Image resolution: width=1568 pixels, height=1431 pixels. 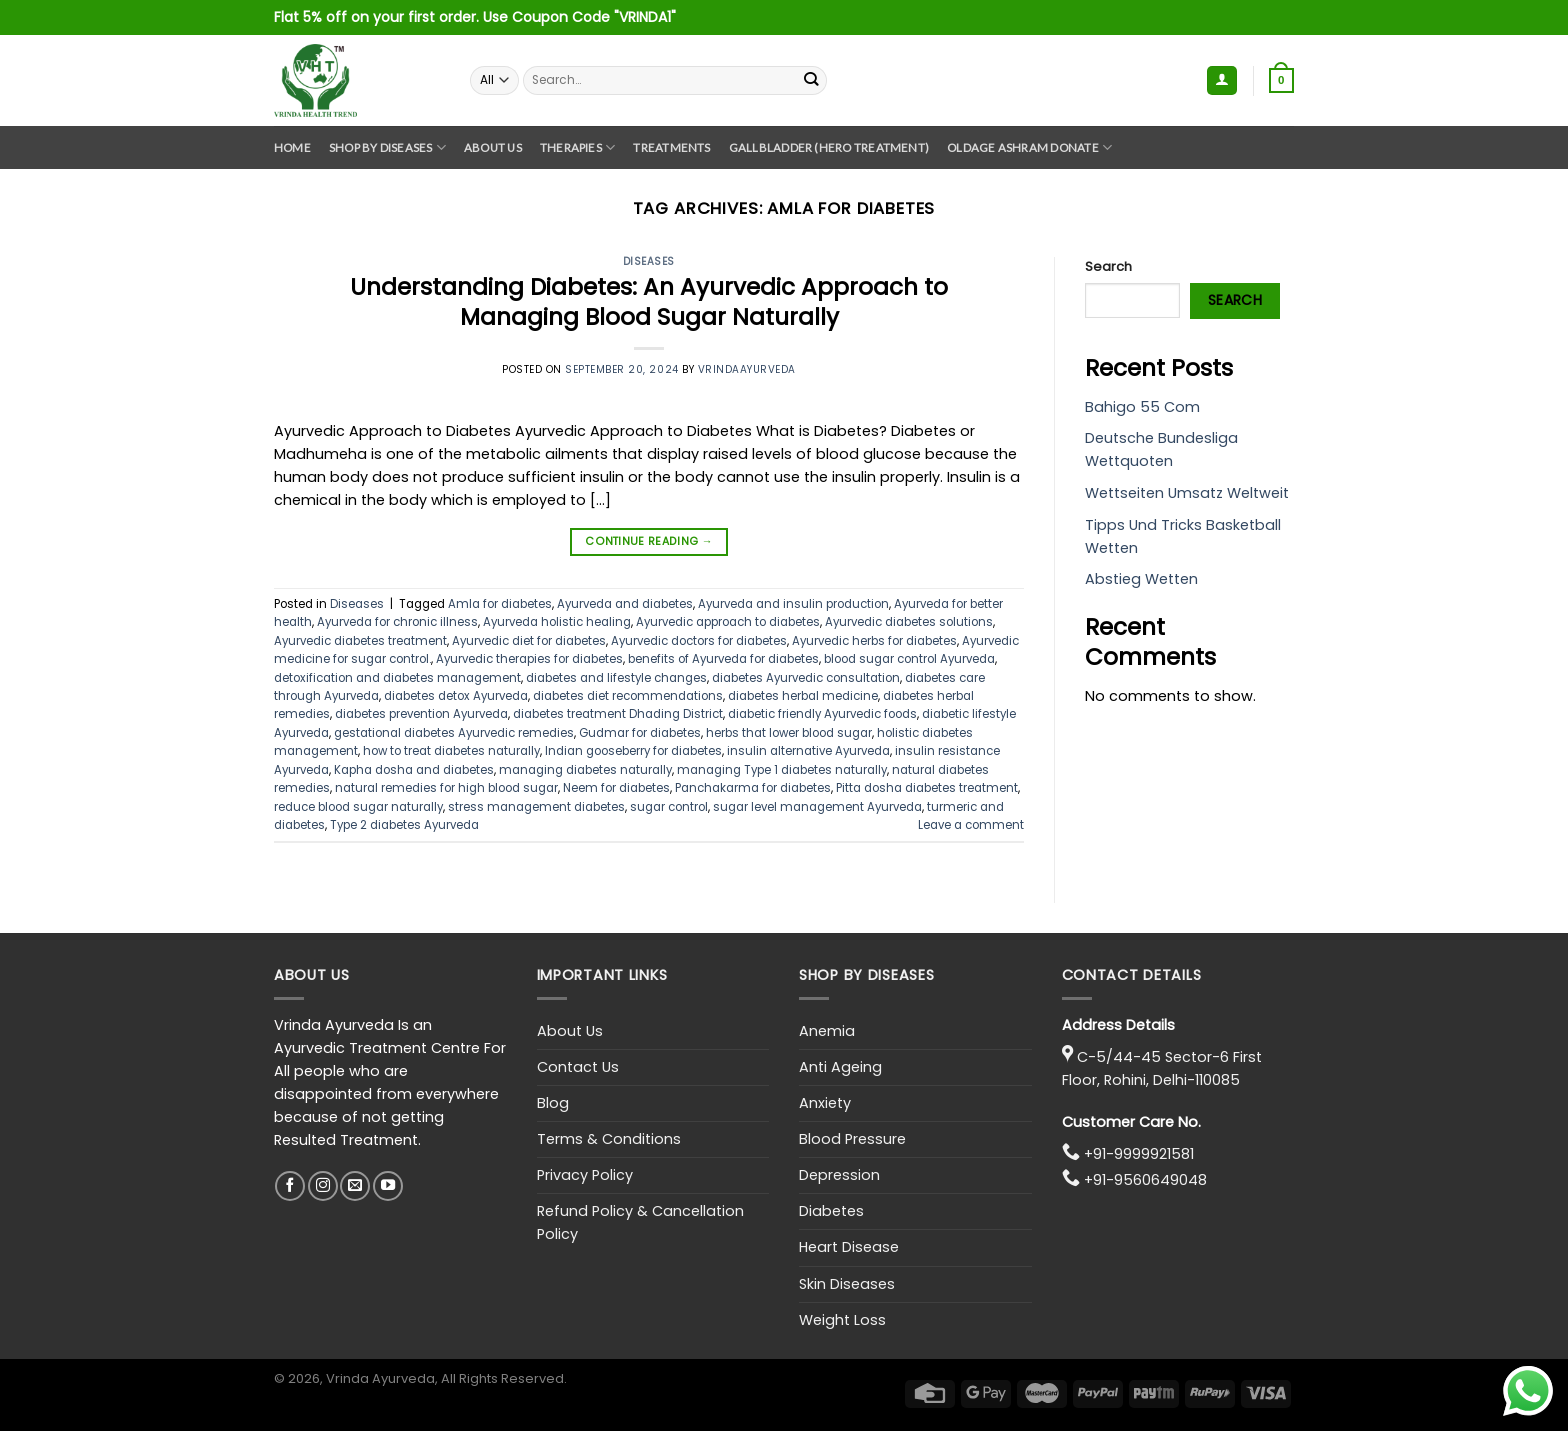 I want to click on Contact Us, so click(x=578, y=1067).